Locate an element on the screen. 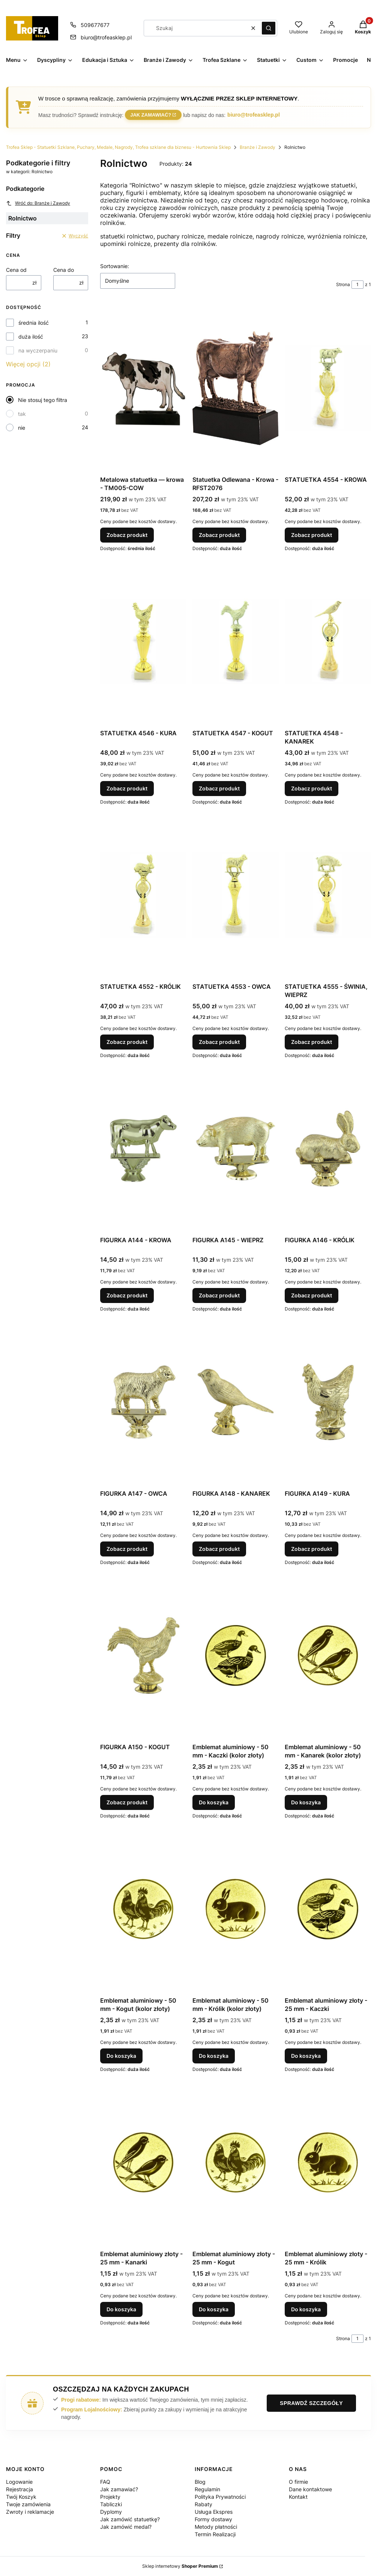  Dane kontaktowe is located at coordinates (310, 2489).